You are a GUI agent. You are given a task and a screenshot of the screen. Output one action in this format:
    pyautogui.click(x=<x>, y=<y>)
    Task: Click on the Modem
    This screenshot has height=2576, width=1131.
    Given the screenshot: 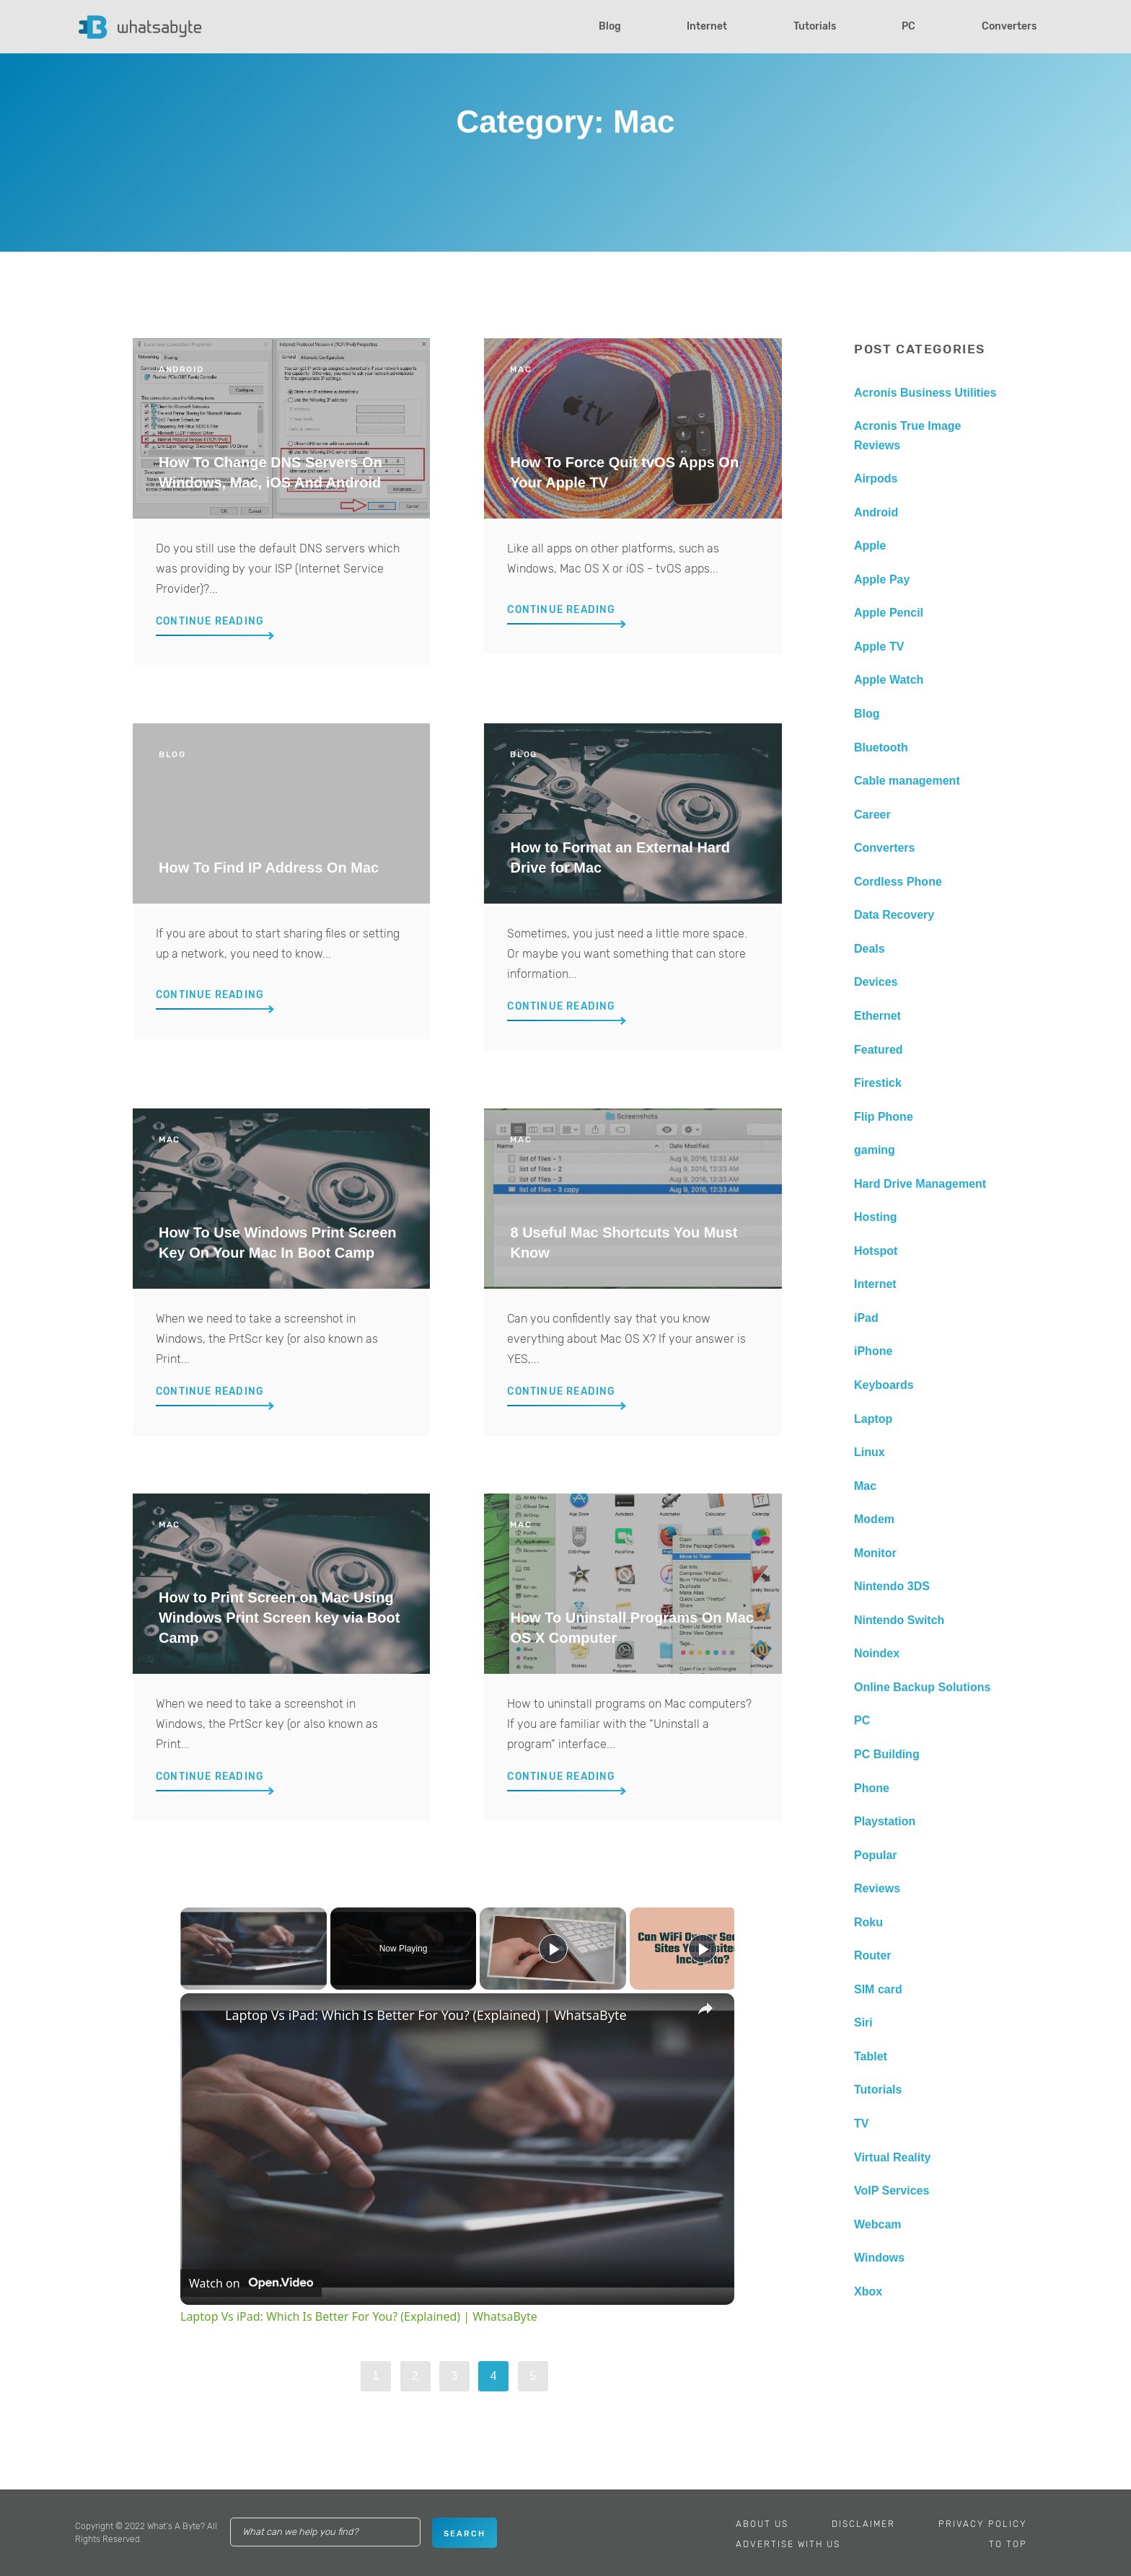 What is the action you would take?
    pyautogui.click(x=874, y=1519)
    